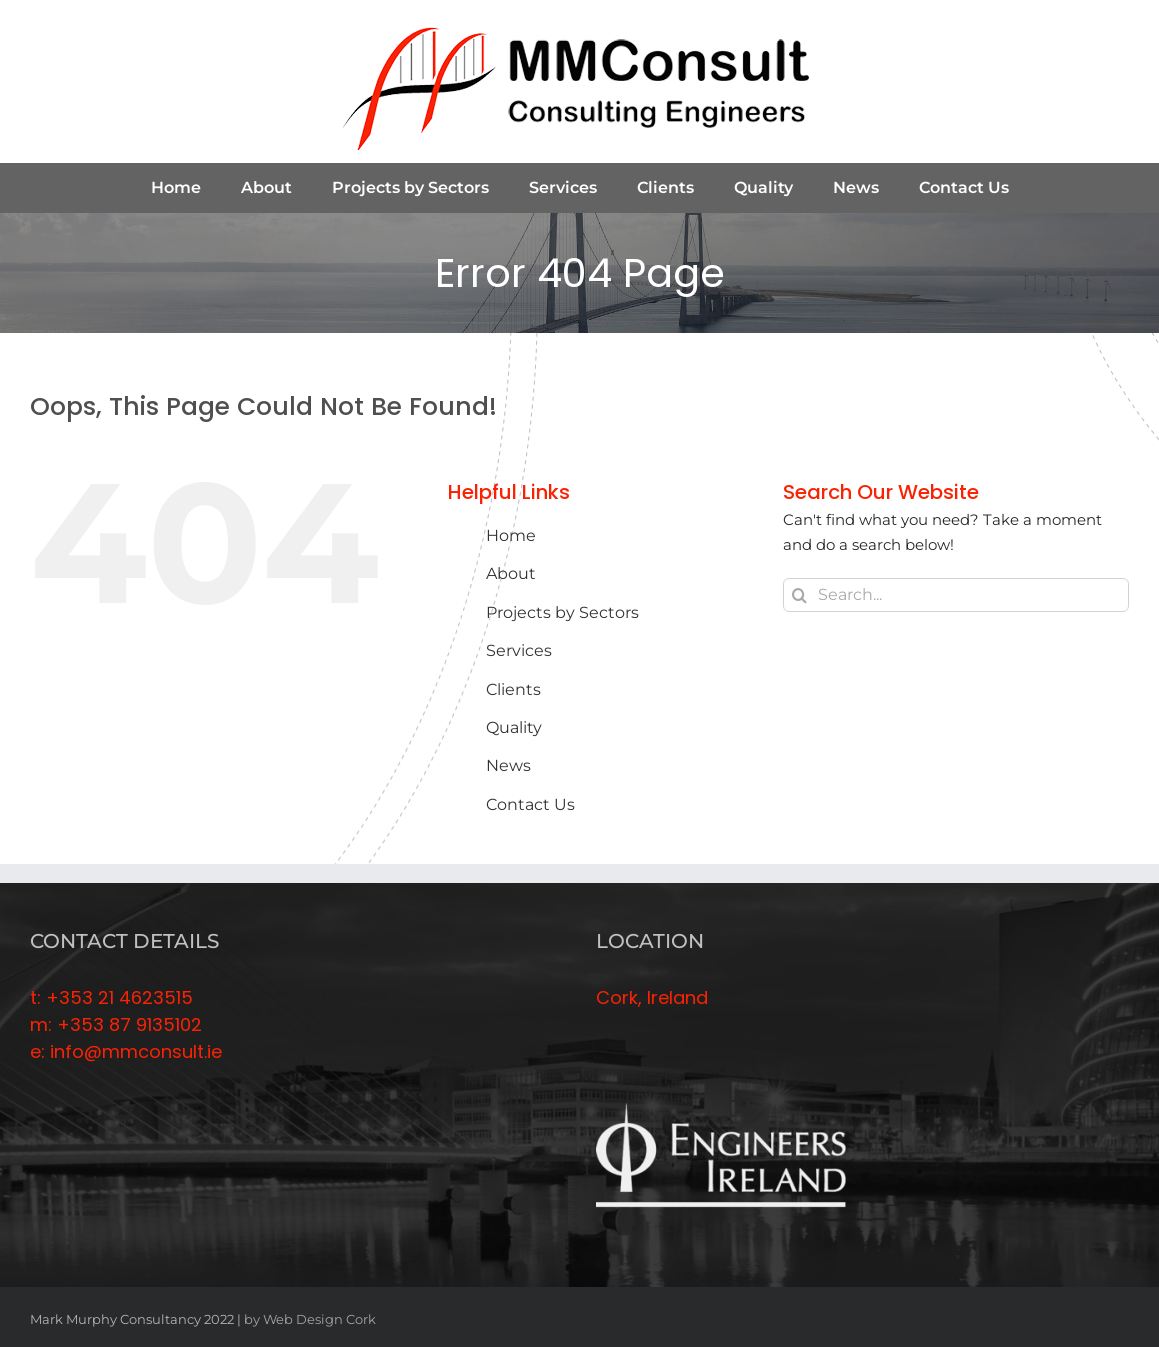  Describe the element at coordinates (530, 804) in the screenshot. I see `Contact Us` at that location.